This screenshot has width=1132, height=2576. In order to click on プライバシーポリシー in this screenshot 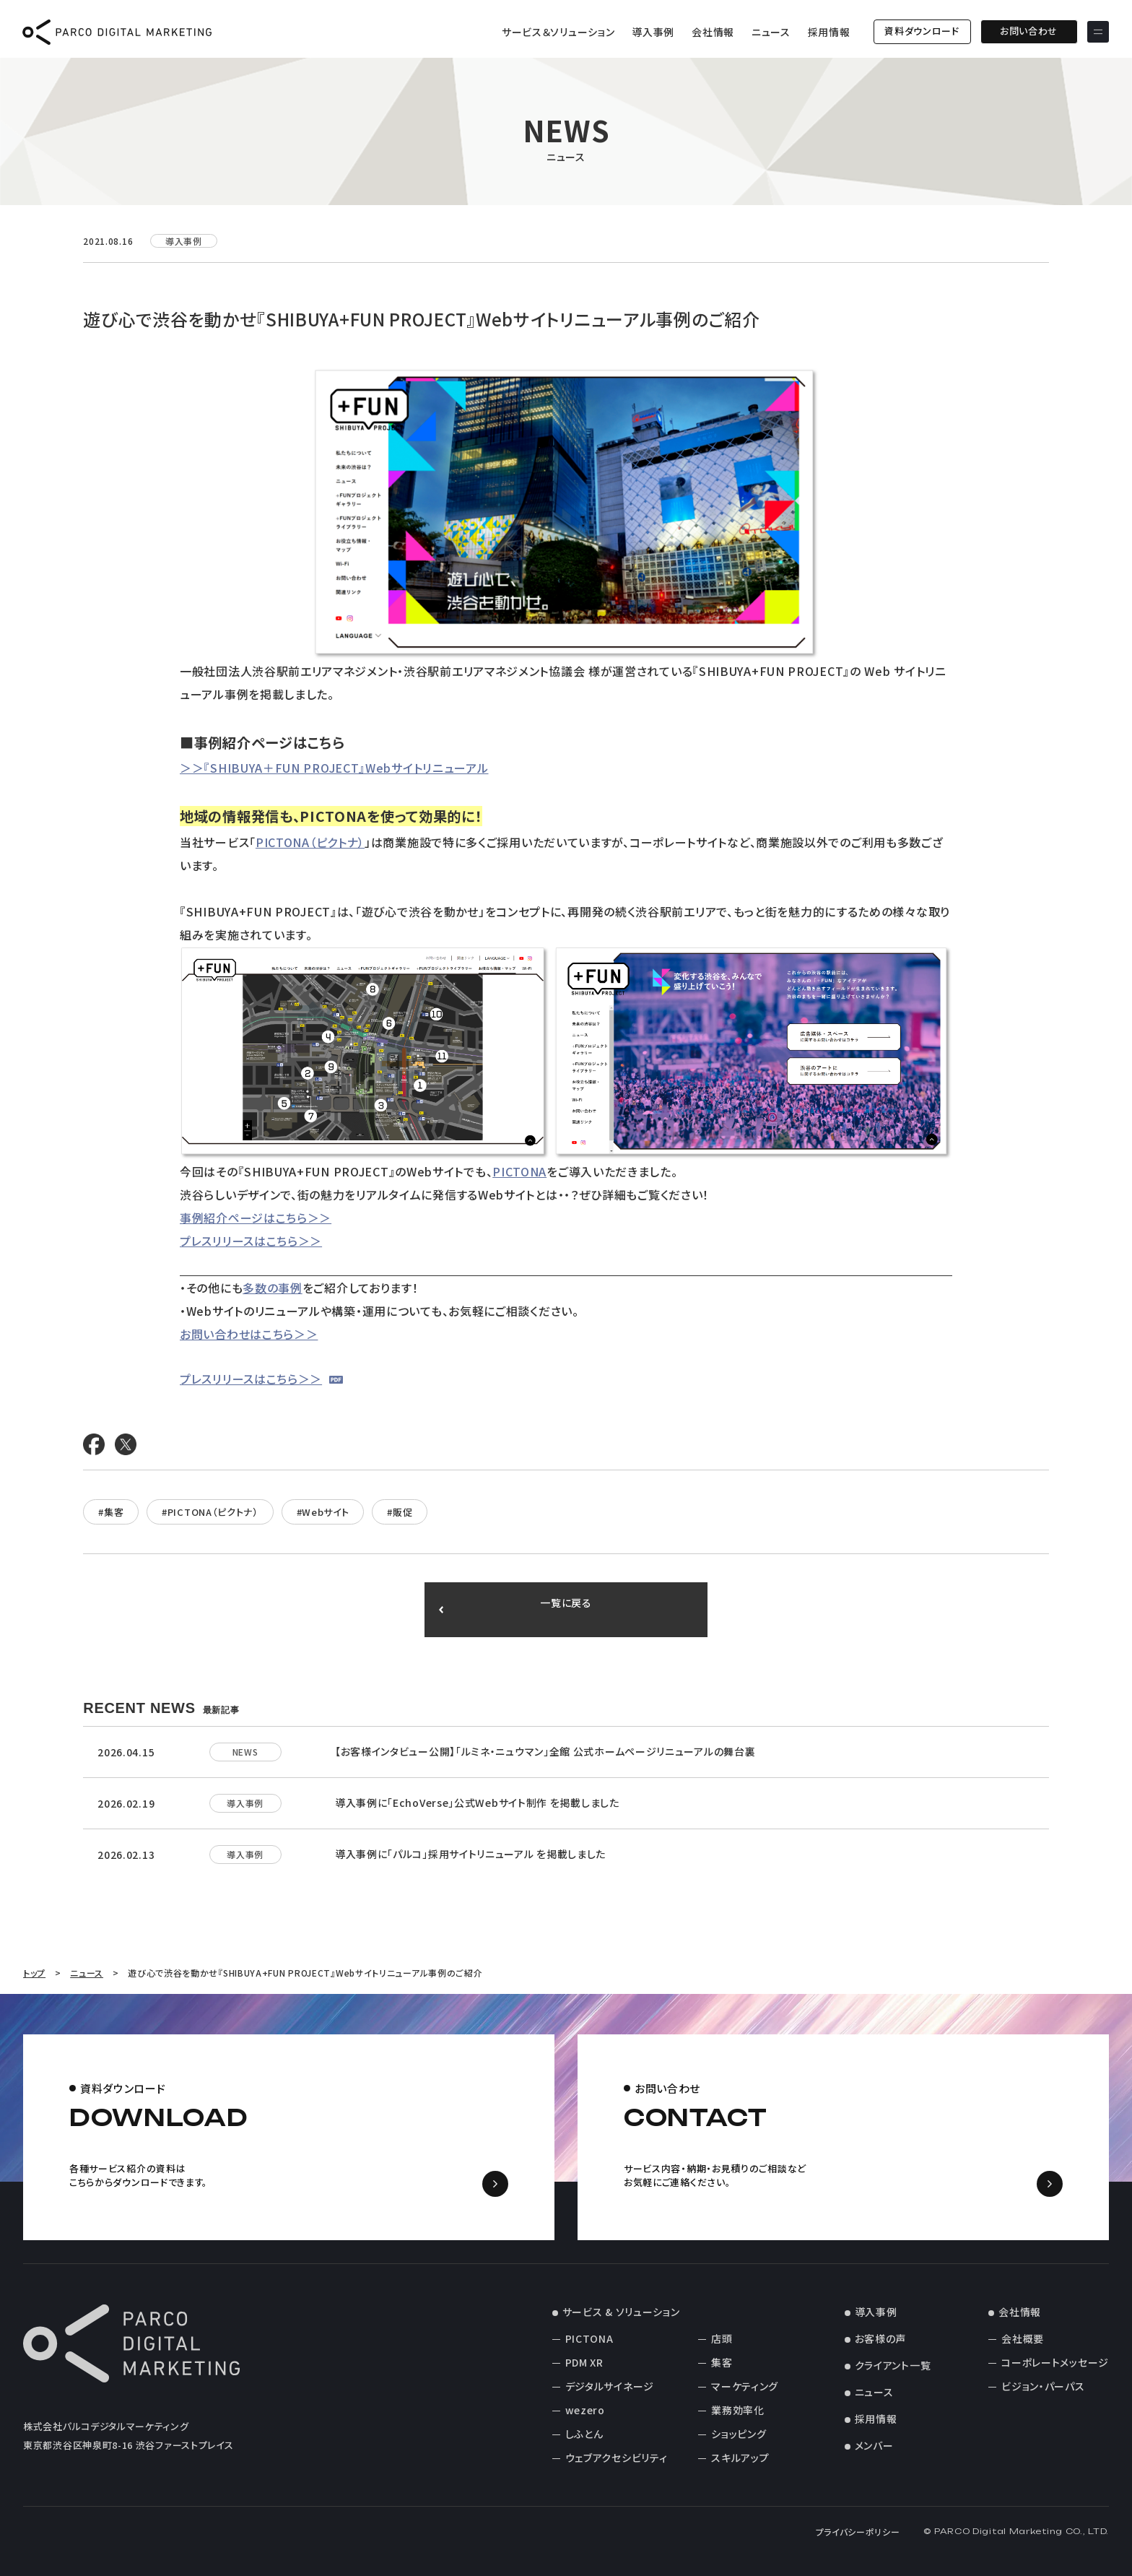, I will do `click(858, 2531)`.